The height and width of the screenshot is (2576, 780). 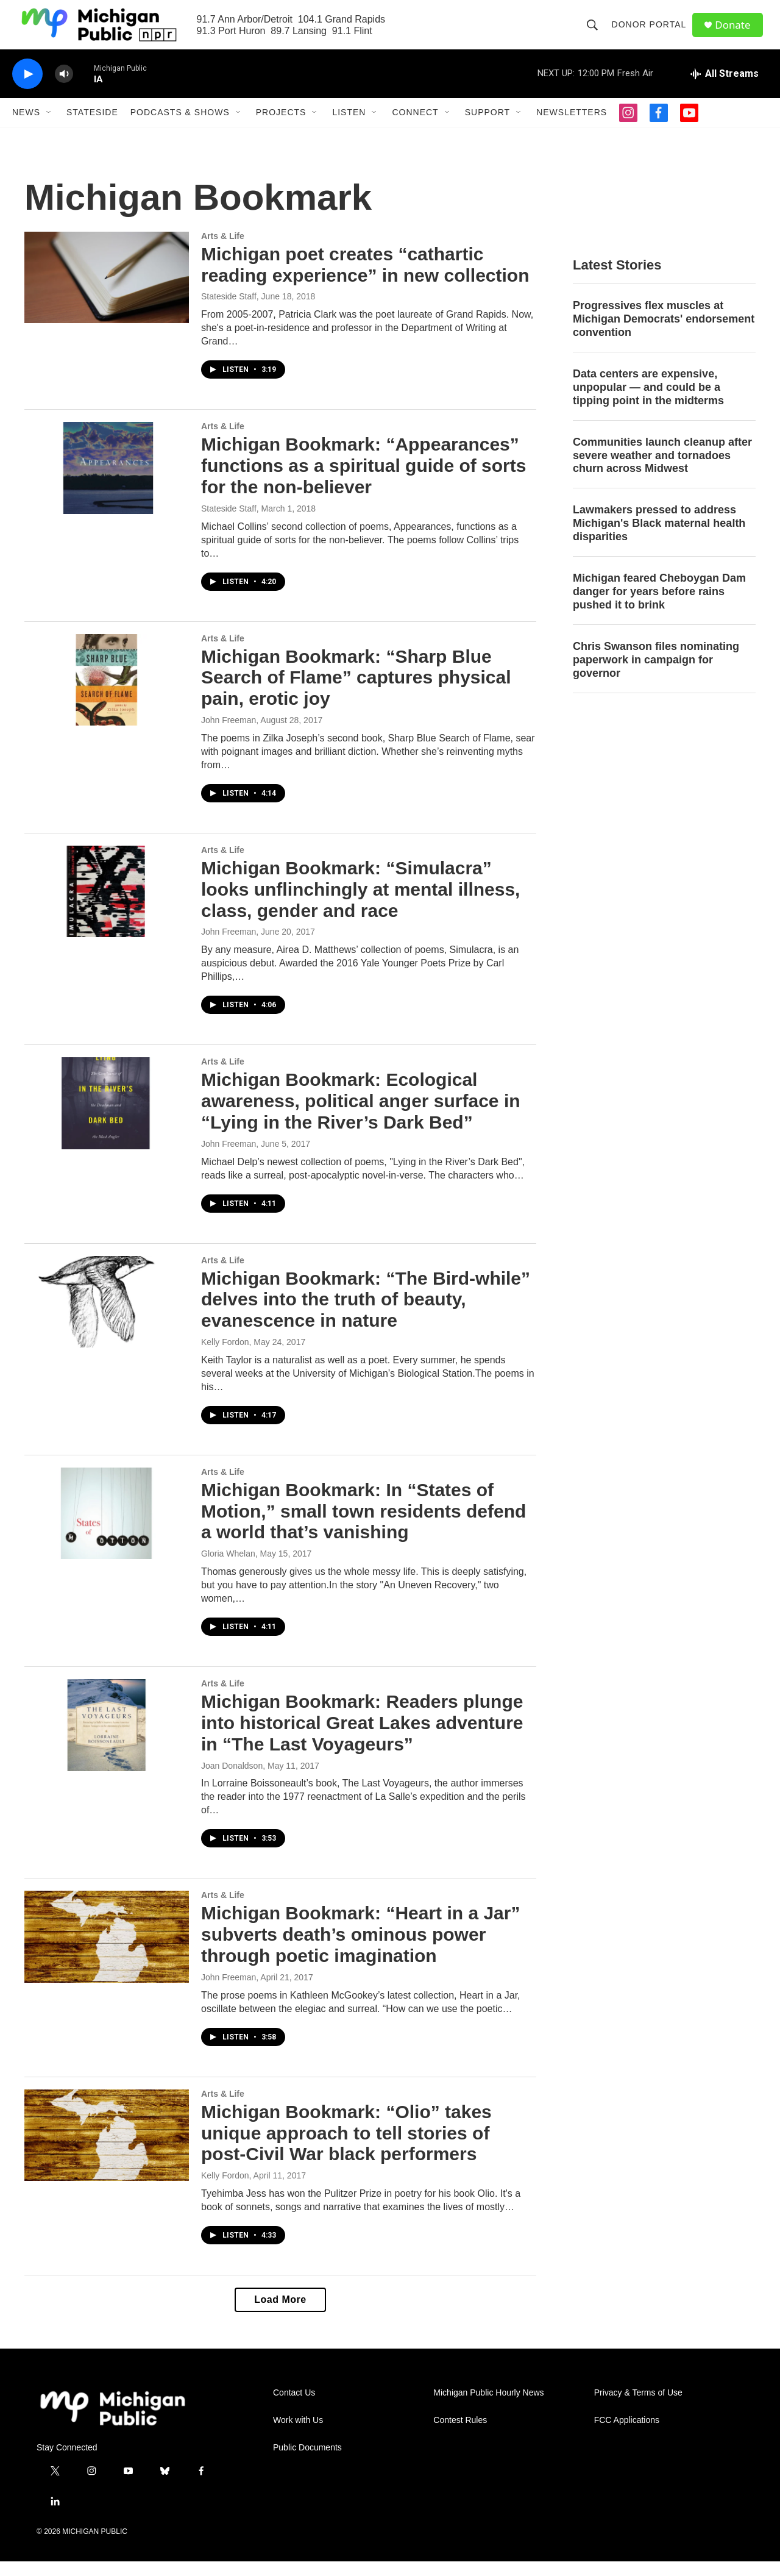 I want to click on Michigan Bookmark: “Olio” takes unique approach to tell stories of post-Civil War black performers, so click(x=346, y=2147).